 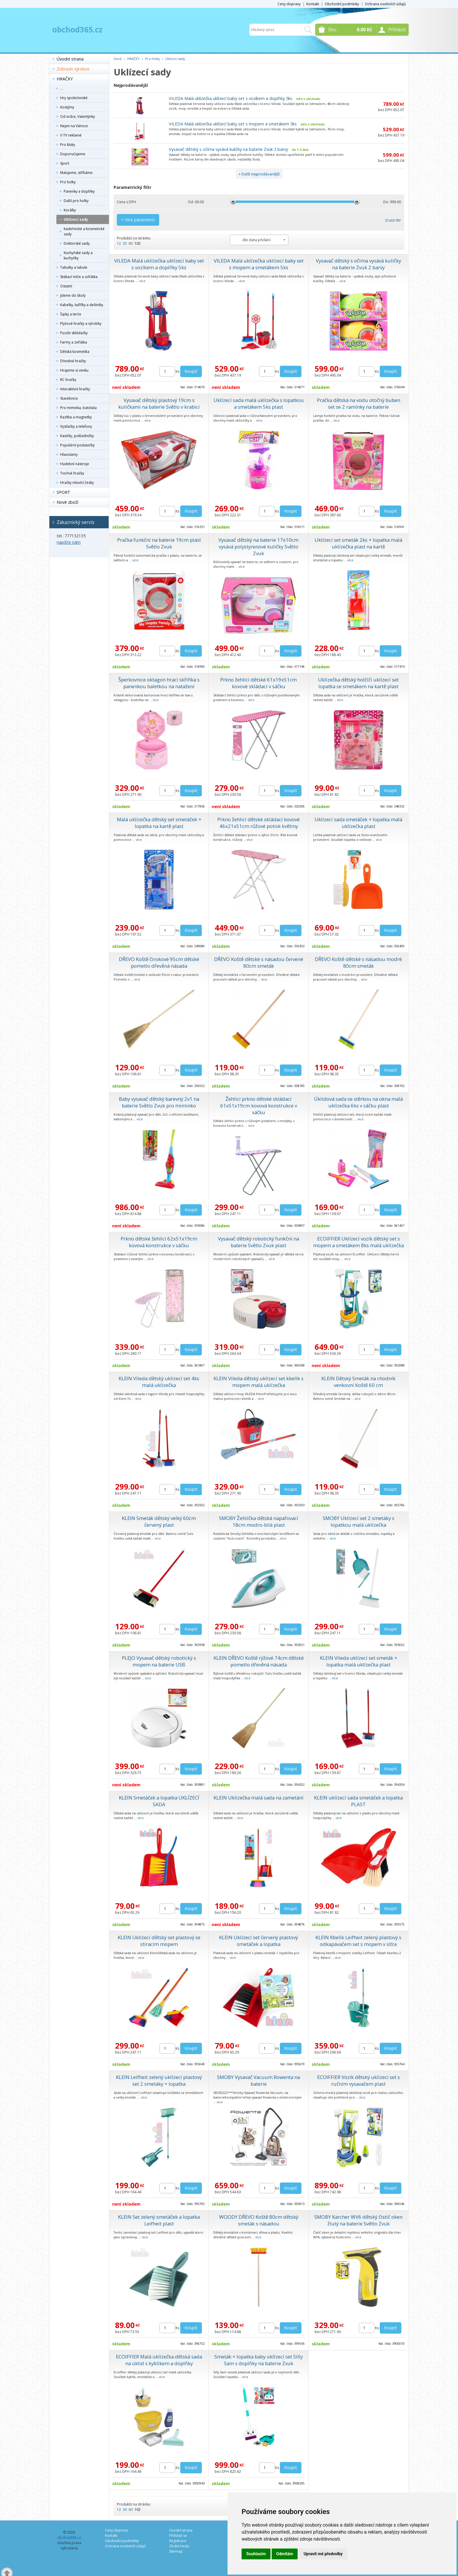 I want to click on Hračky mluvící česky, so click(x=77, y=482).